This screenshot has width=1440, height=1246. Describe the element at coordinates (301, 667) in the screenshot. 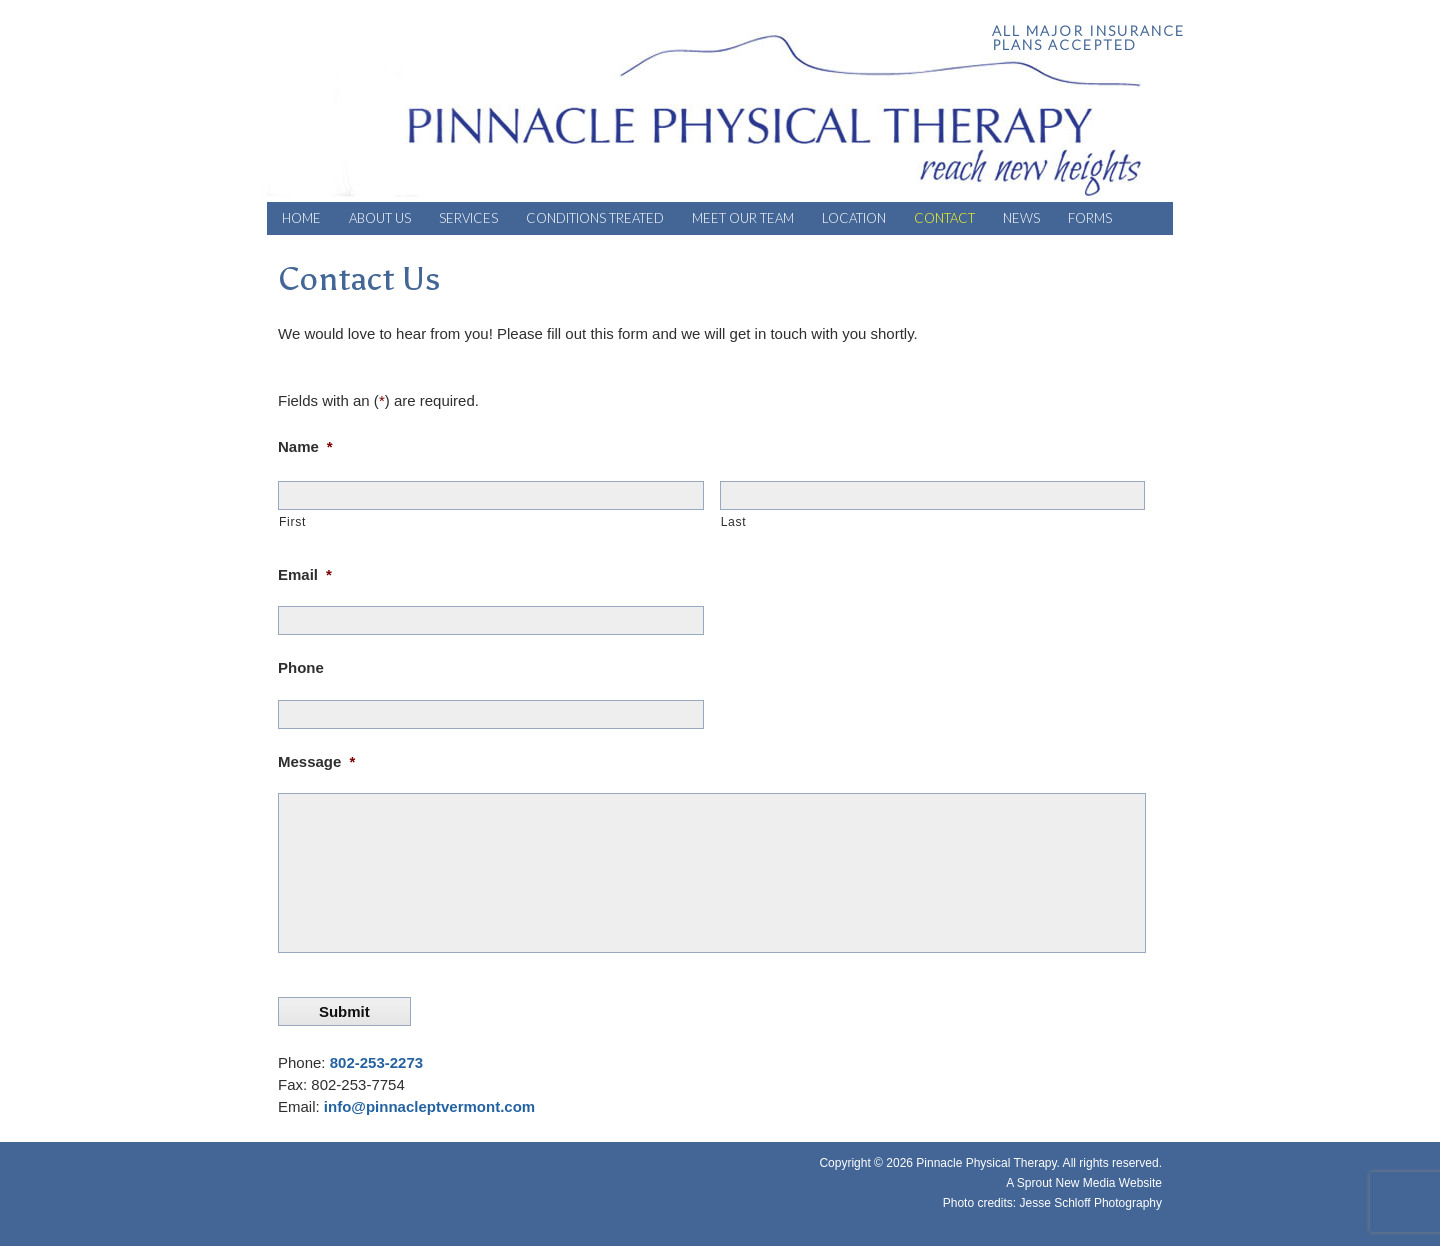

I see `Phone` at that location.